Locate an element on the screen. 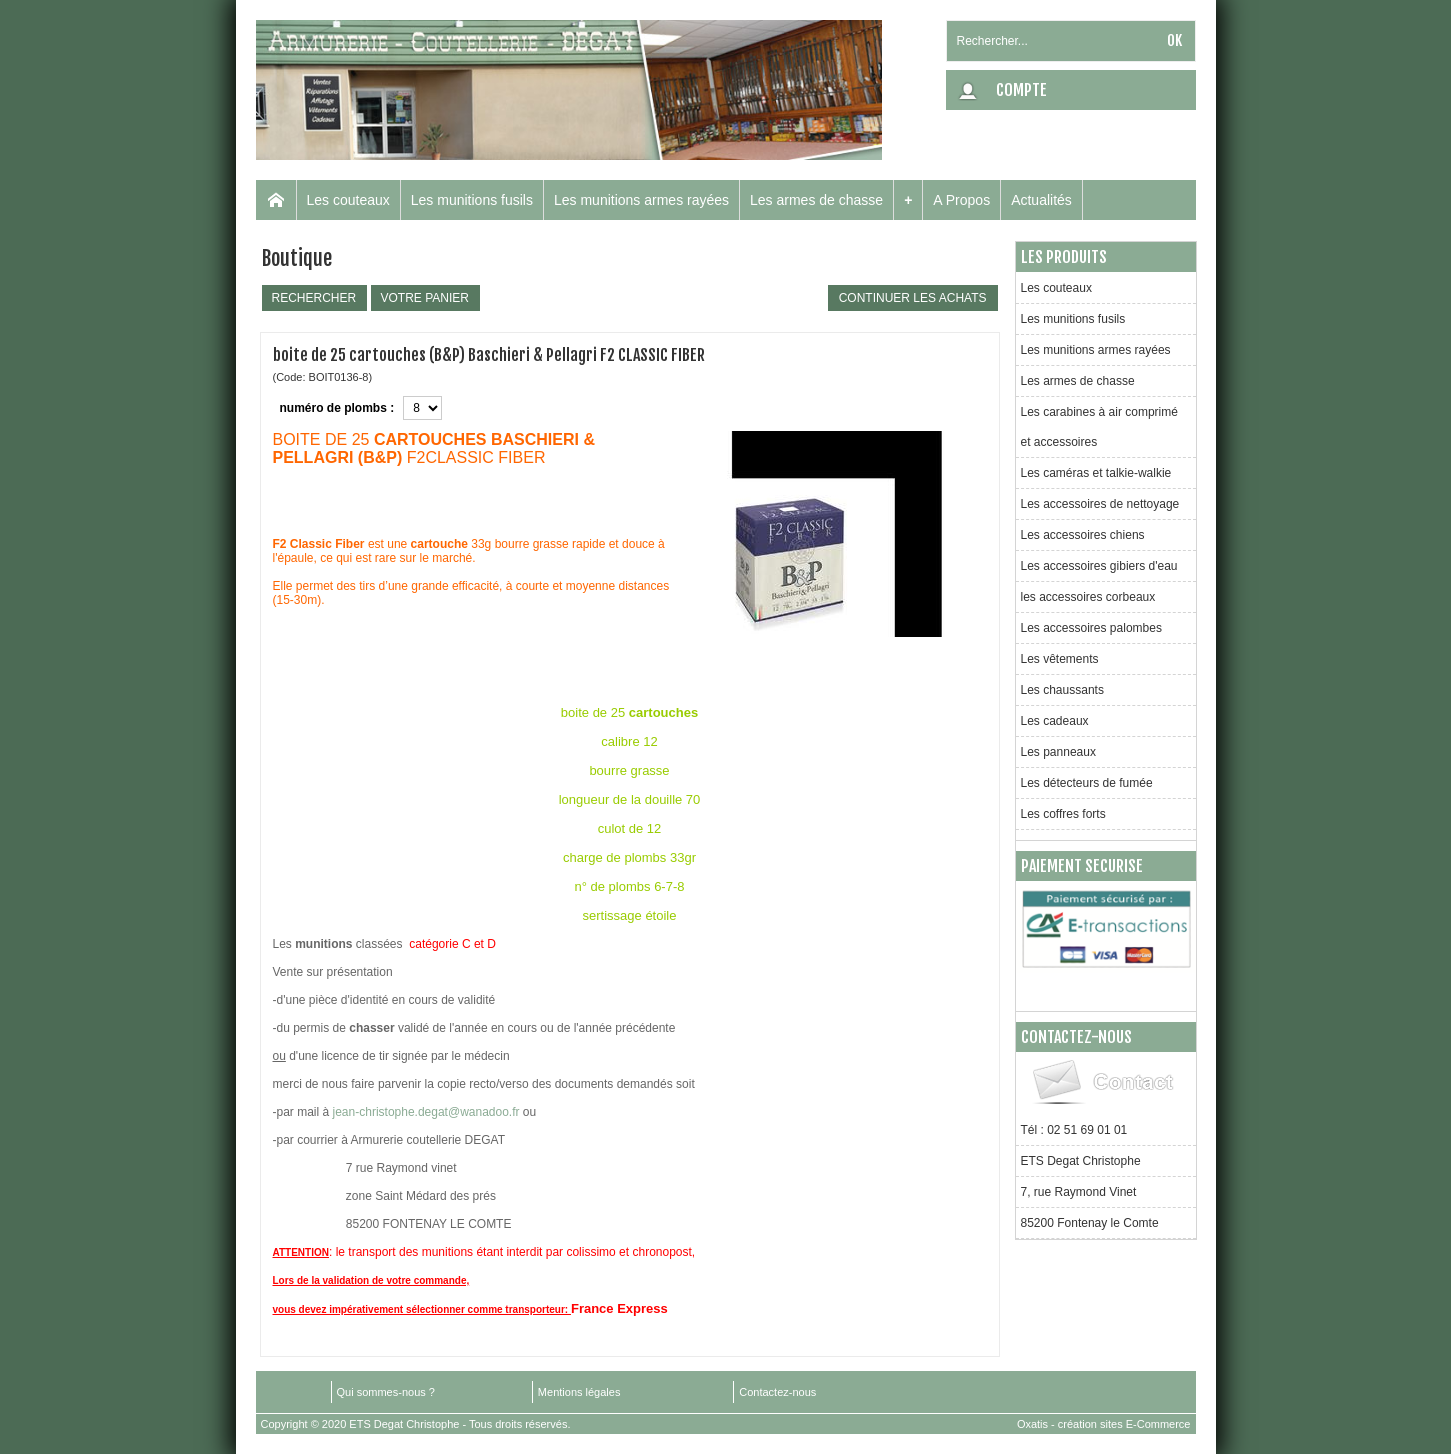 This screenshot has width=1451, height=1454. jean-christophe.degat@wanadoo.fr is located at coordinates (426, 1112).